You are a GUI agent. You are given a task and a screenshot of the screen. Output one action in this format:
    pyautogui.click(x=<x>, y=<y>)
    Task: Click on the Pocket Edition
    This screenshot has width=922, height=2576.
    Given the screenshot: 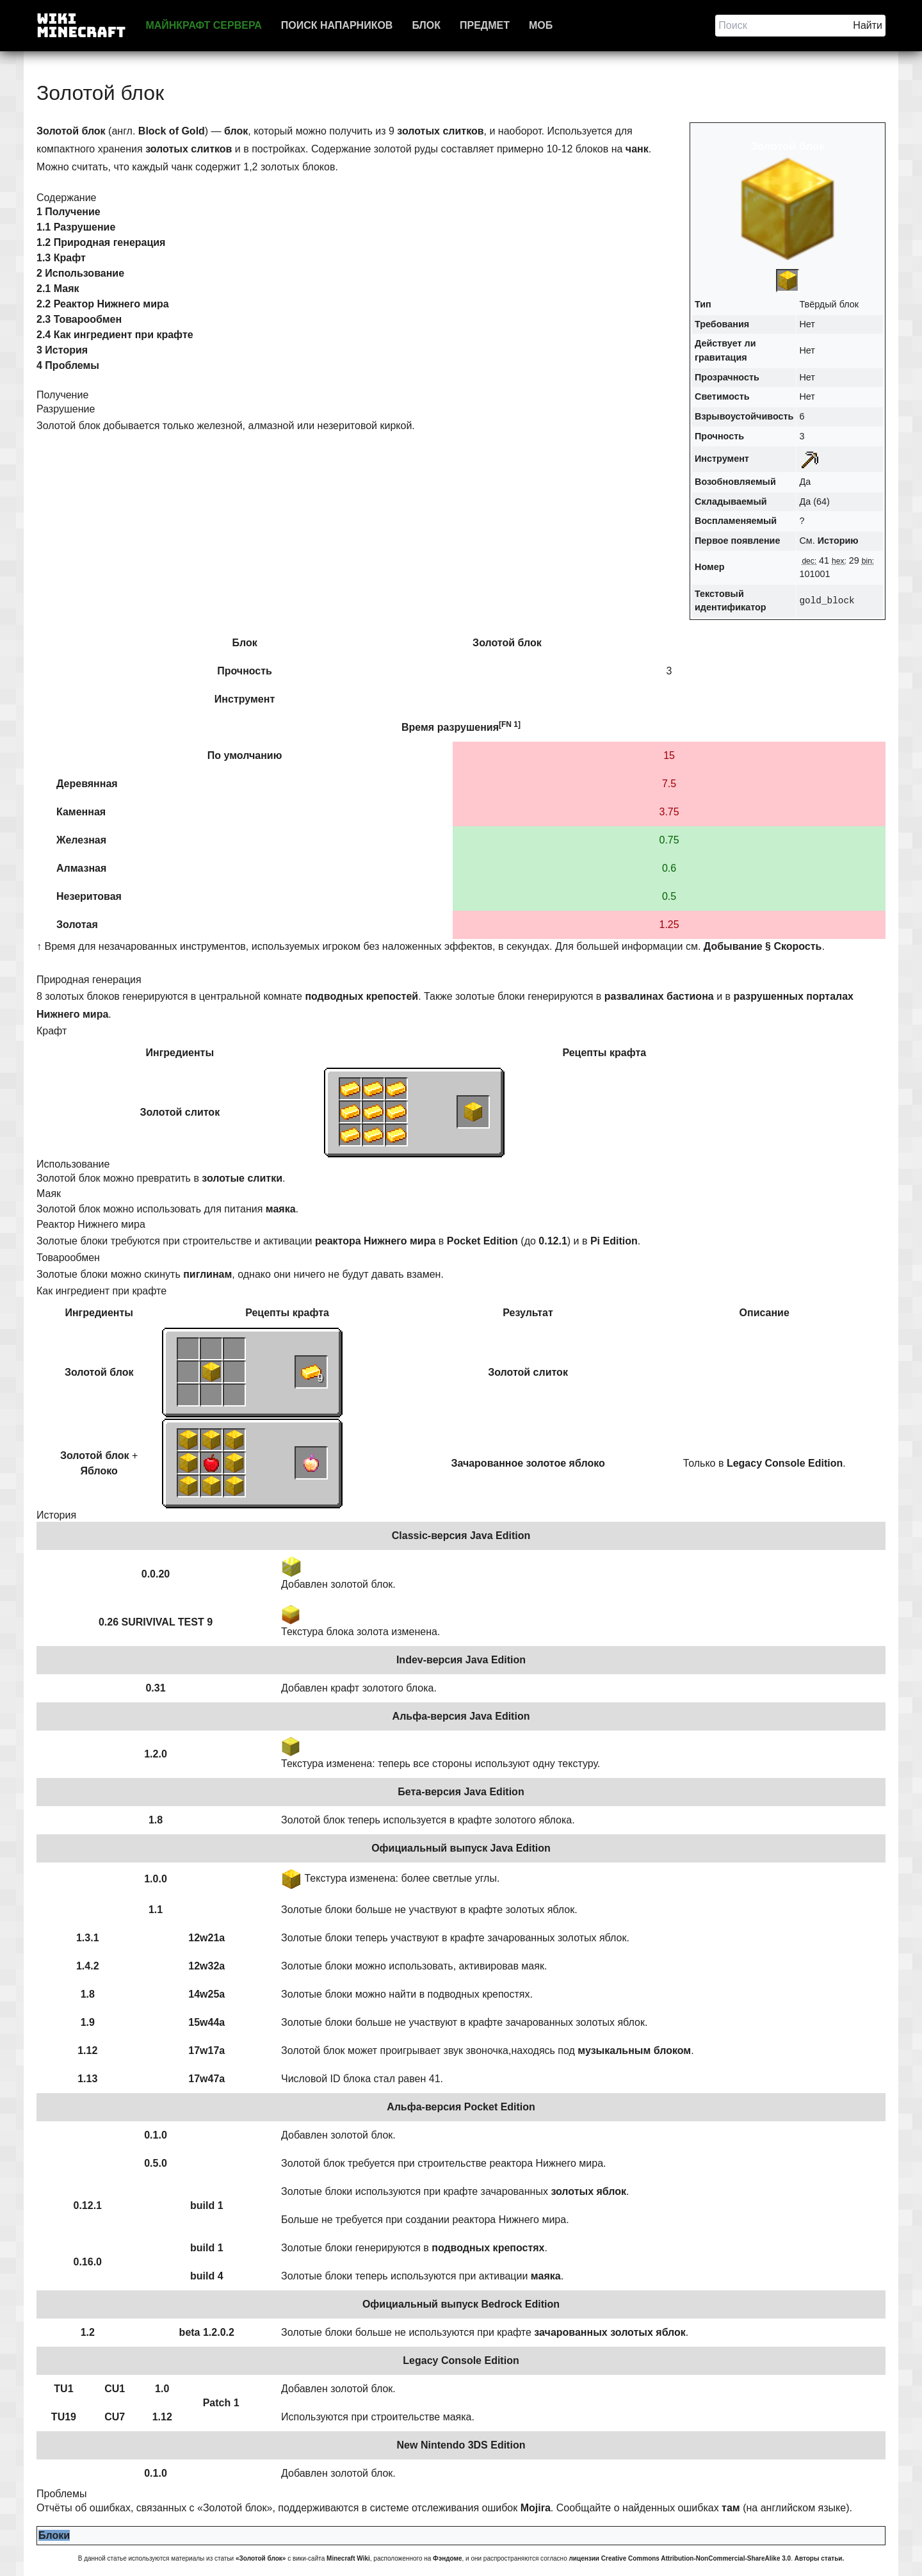 What is the action you would take?
    pyautogui.click(x=482, y=1240)
    